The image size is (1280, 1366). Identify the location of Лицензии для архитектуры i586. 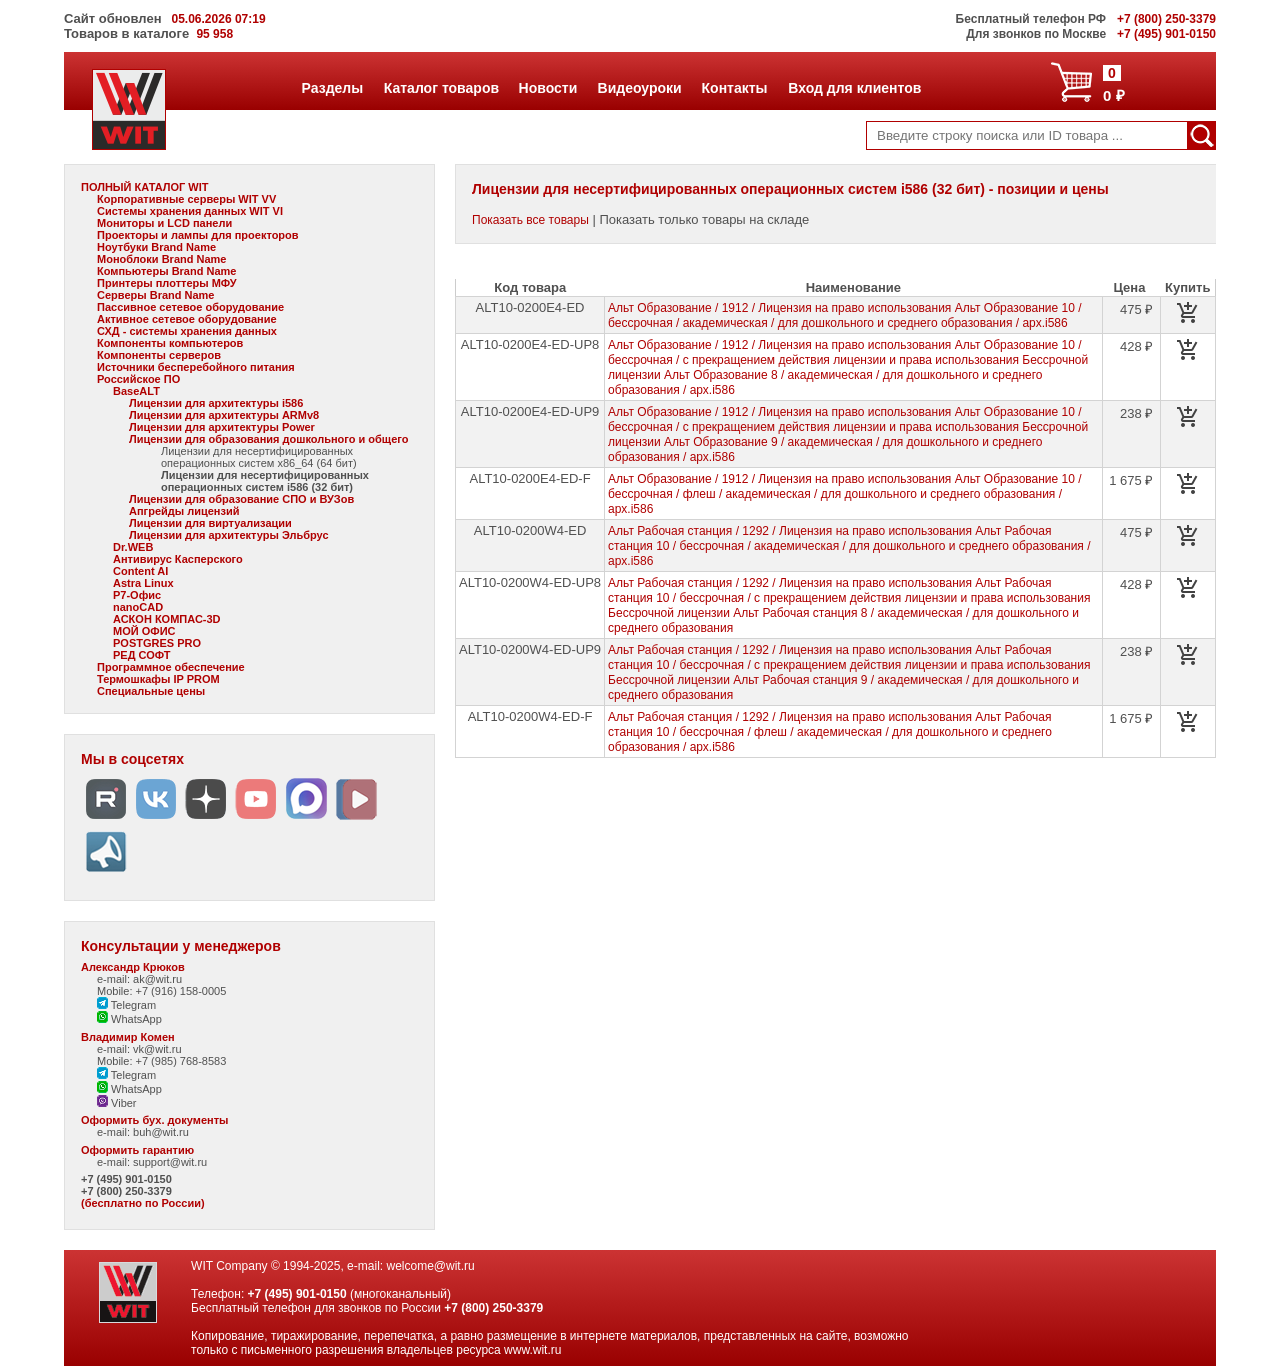
(216, 403).